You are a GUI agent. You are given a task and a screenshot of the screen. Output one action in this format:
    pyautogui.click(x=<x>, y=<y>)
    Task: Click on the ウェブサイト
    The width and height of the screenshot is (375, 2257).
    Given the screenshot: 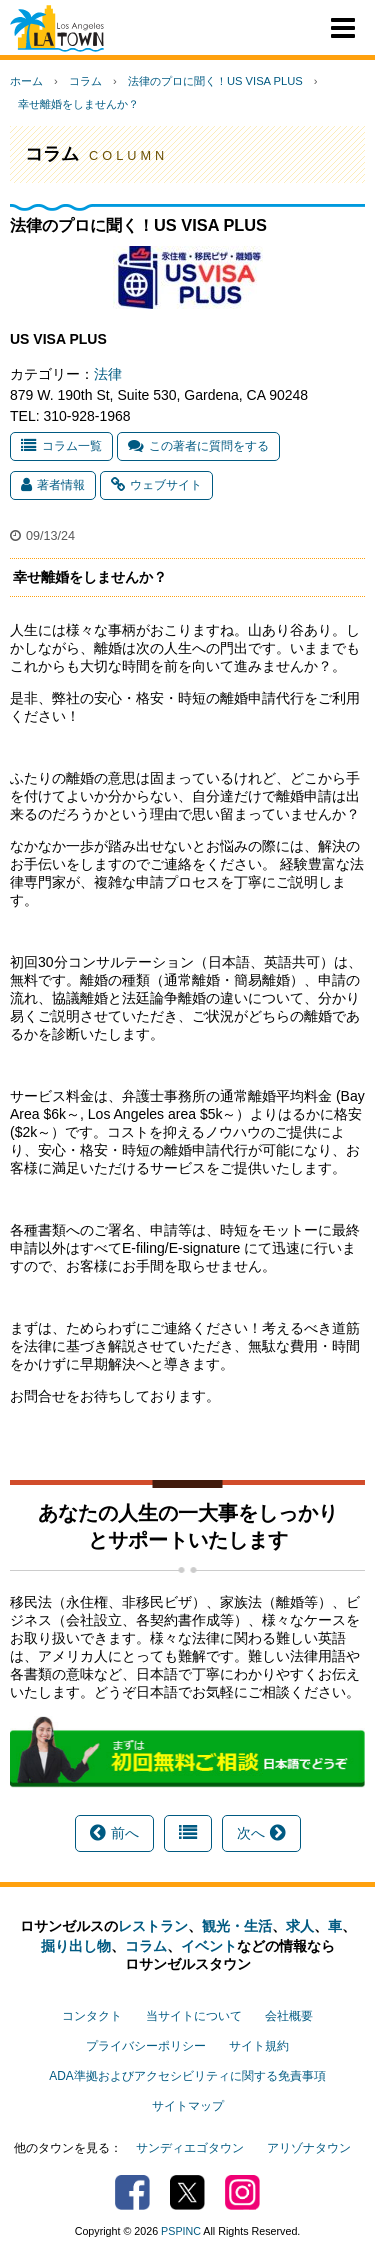 What is the action you would take?
    pyautogui.click(x=156, y=485)
    